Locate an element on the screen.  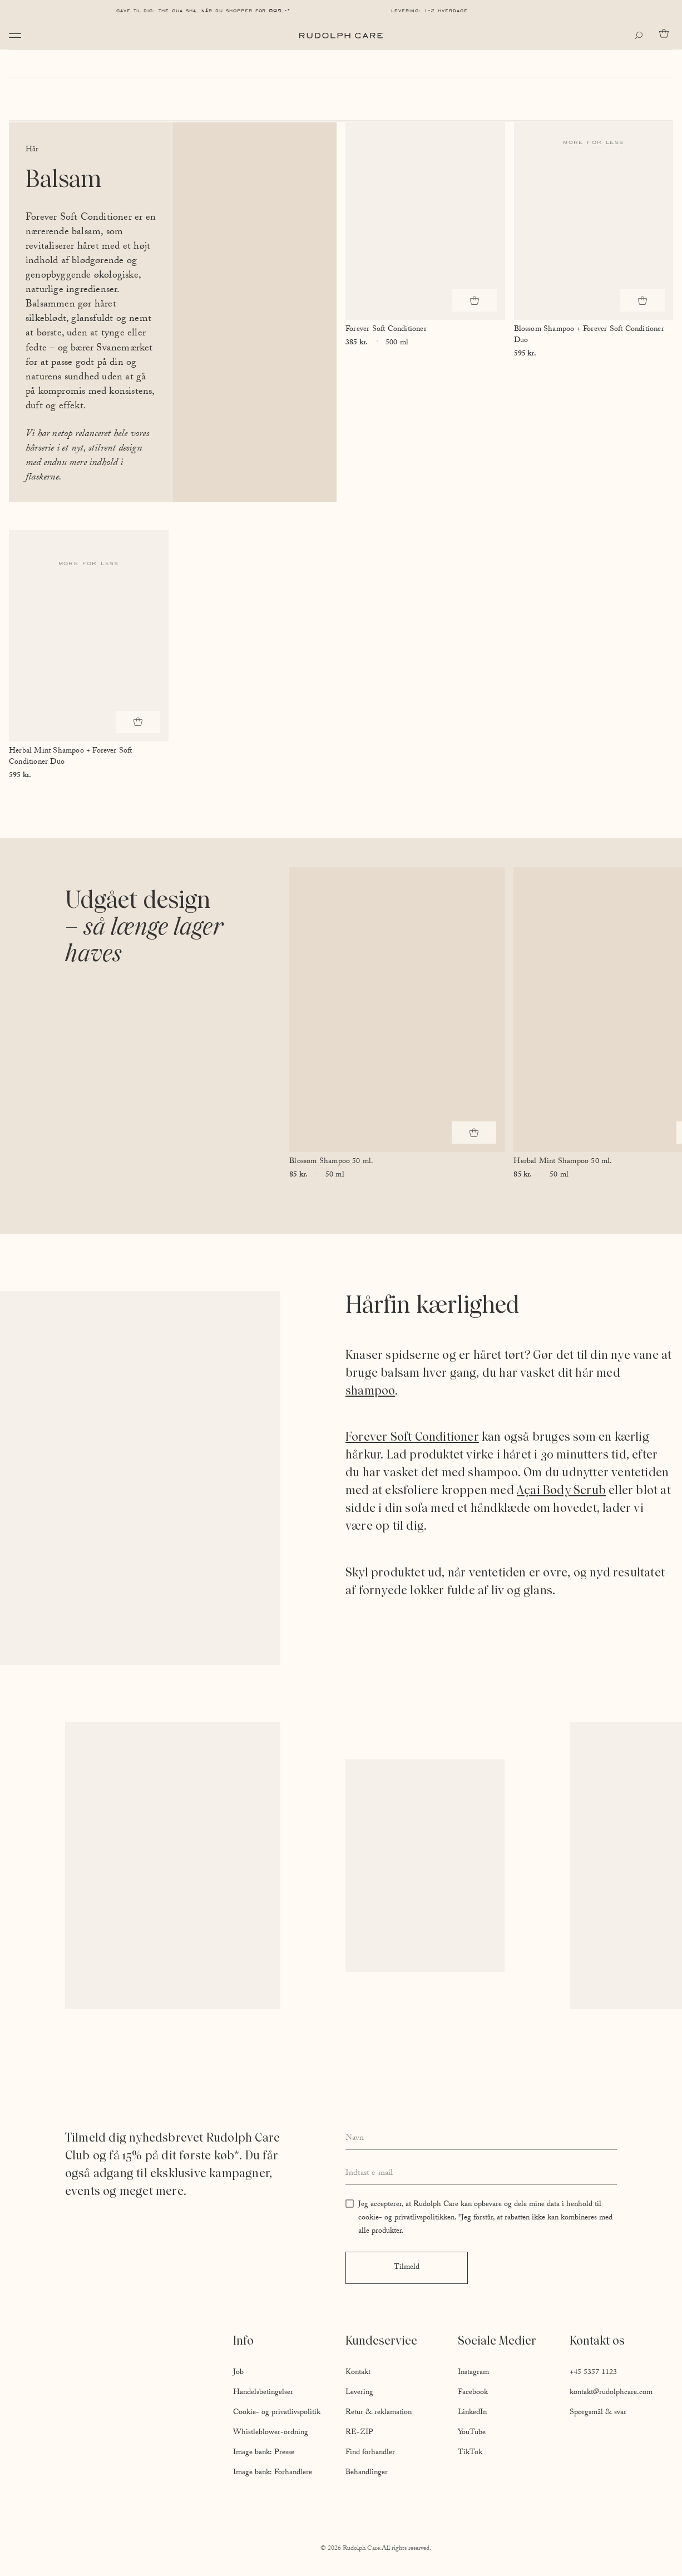
Levering is located at coordinates (359, 2393).